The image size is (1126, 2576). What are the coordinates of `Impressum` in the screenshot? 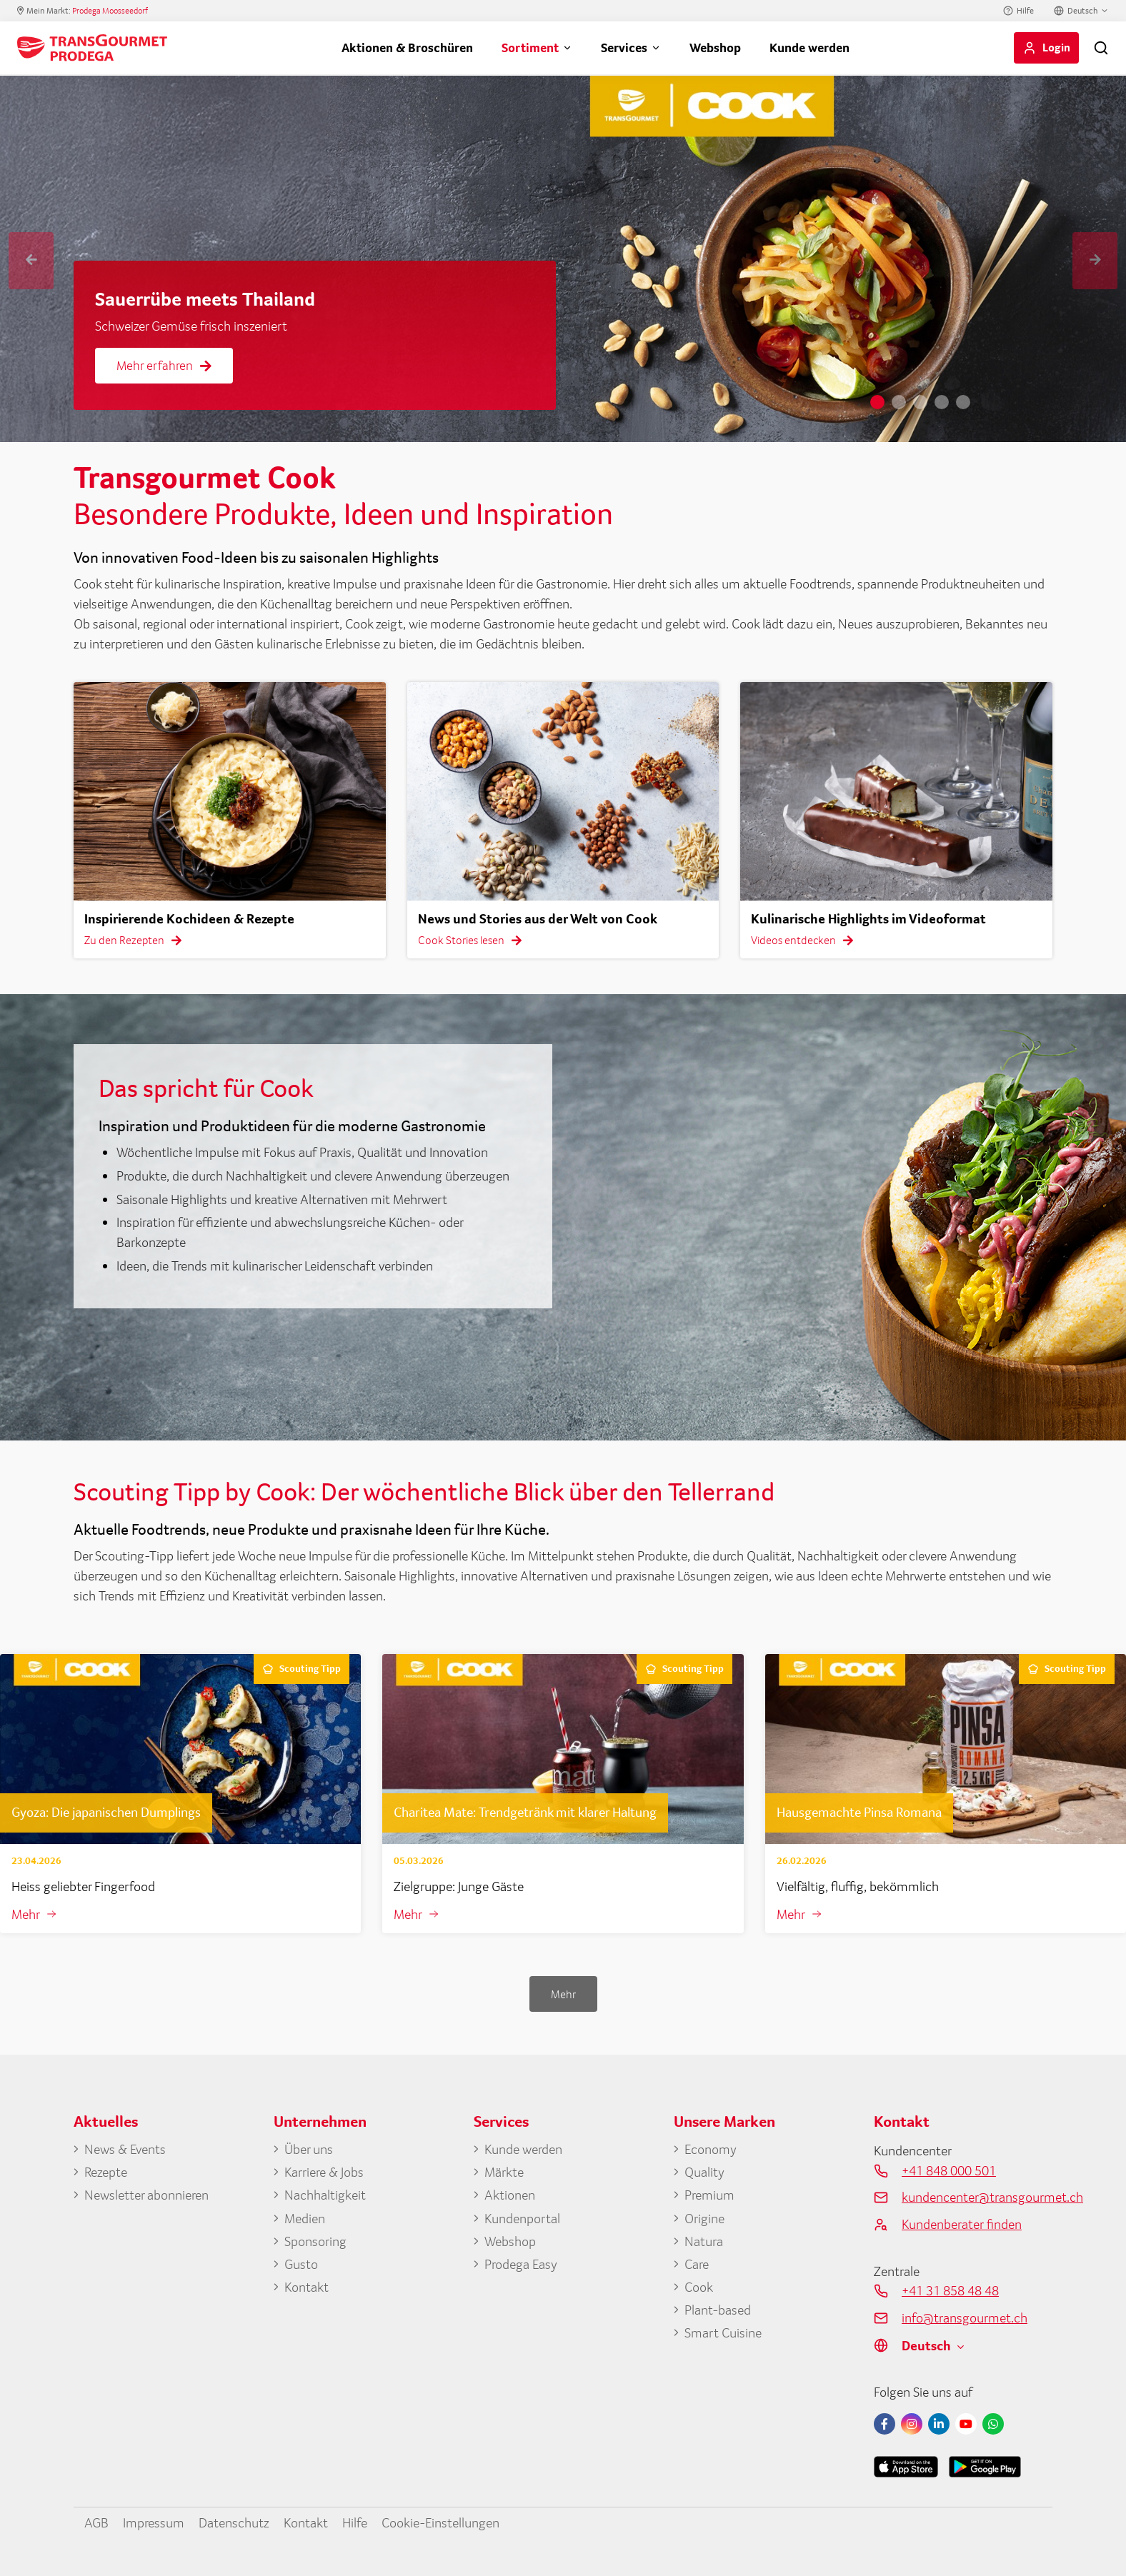 It's located at (153, 2522).